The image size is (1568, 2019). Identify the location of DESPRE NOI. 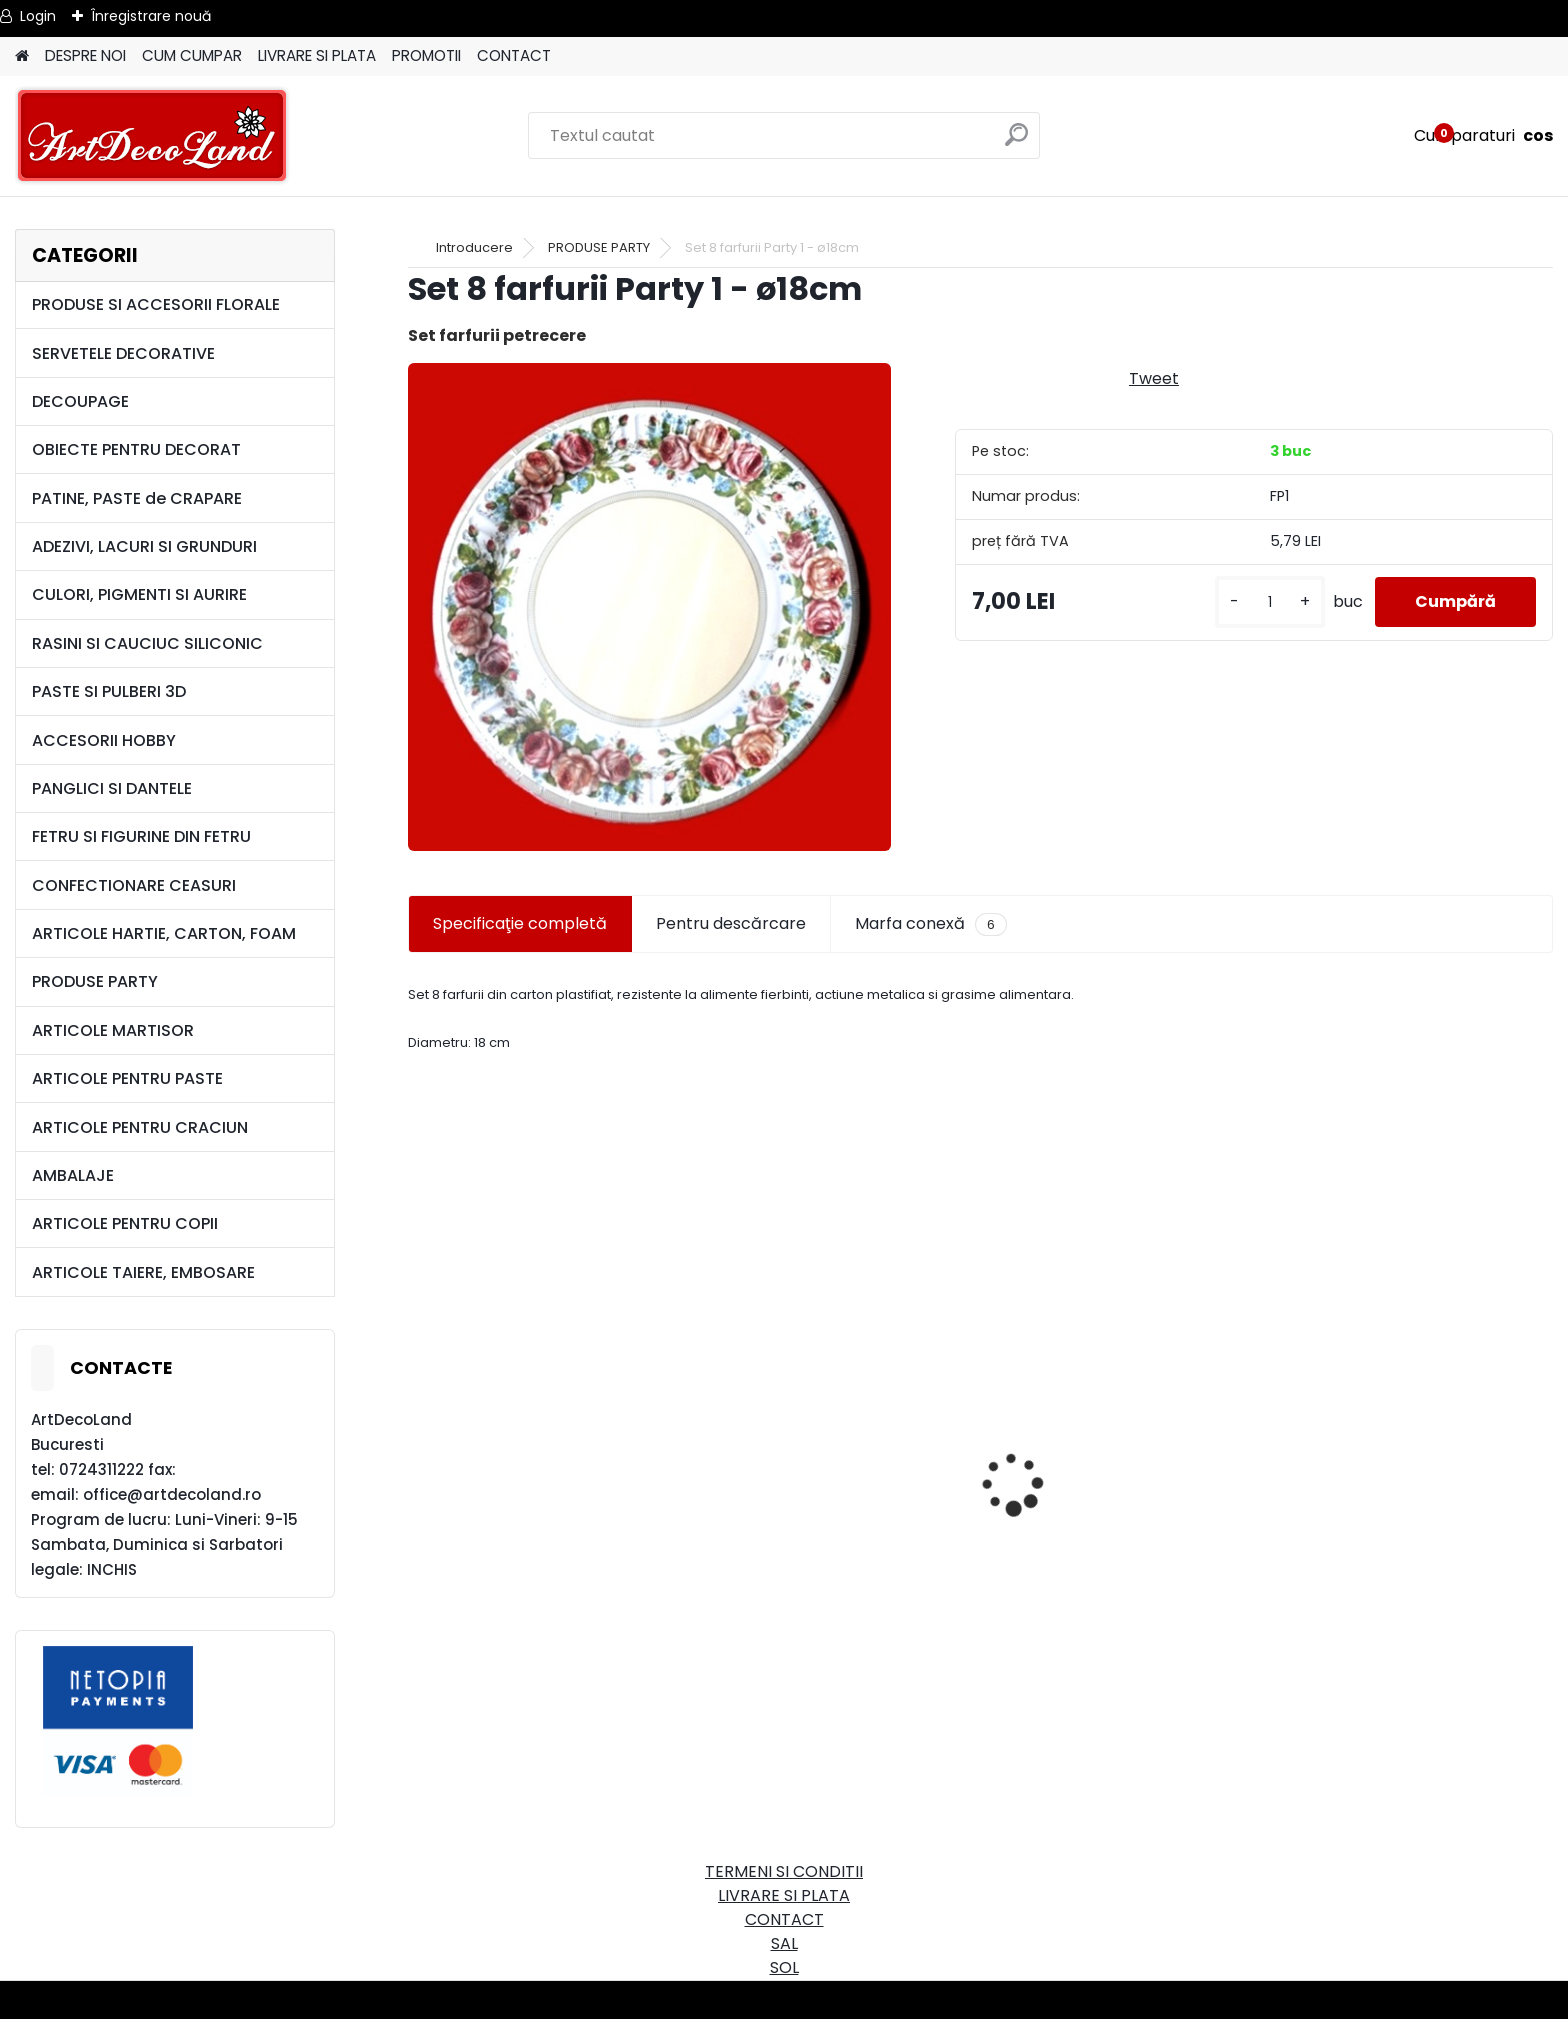
(85, 55).